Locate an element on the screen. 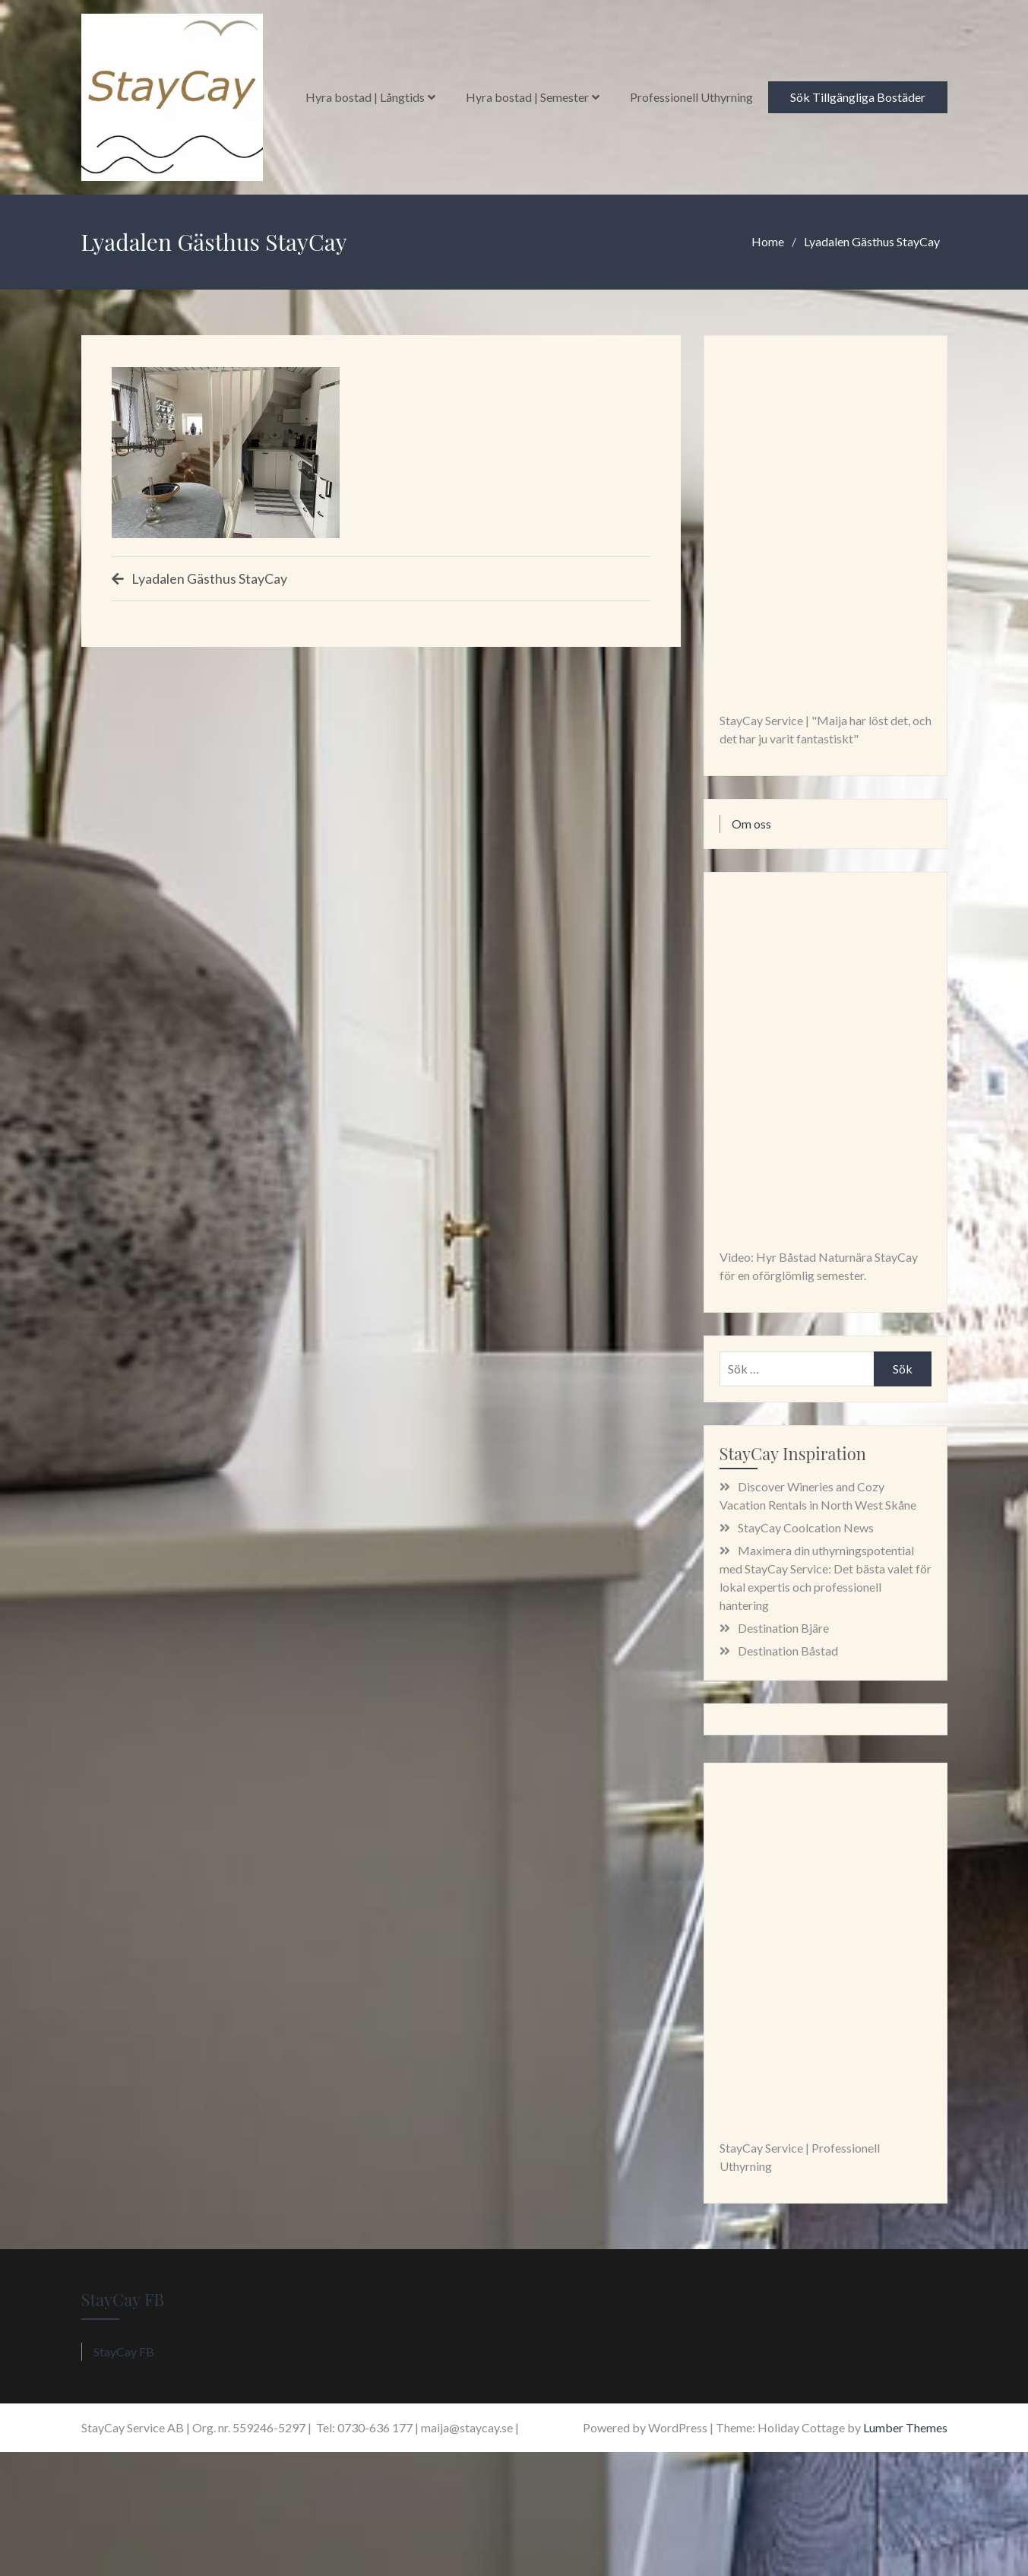  Discover Wineries and Cozy Vacation Rentals in North West Skåne is located at coordinates (818, 1495).